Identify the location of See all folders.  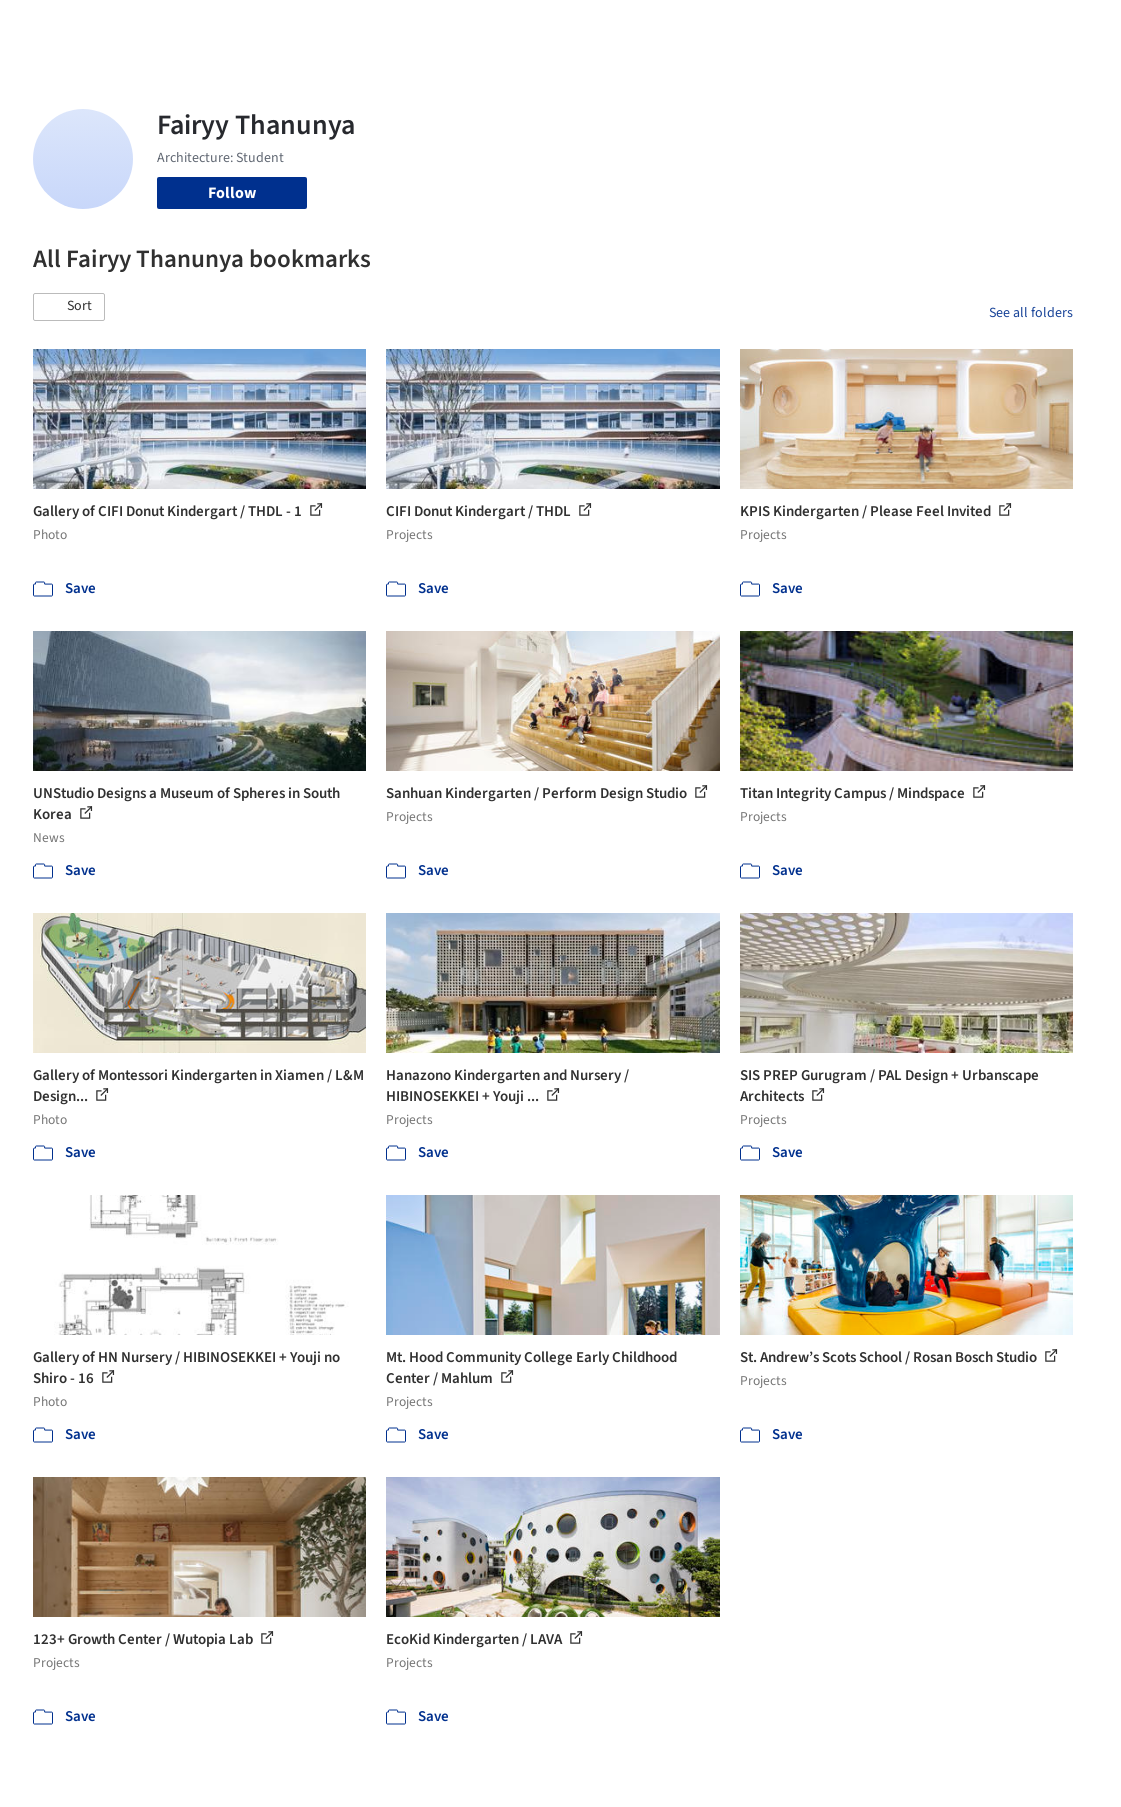
(1031, 313).